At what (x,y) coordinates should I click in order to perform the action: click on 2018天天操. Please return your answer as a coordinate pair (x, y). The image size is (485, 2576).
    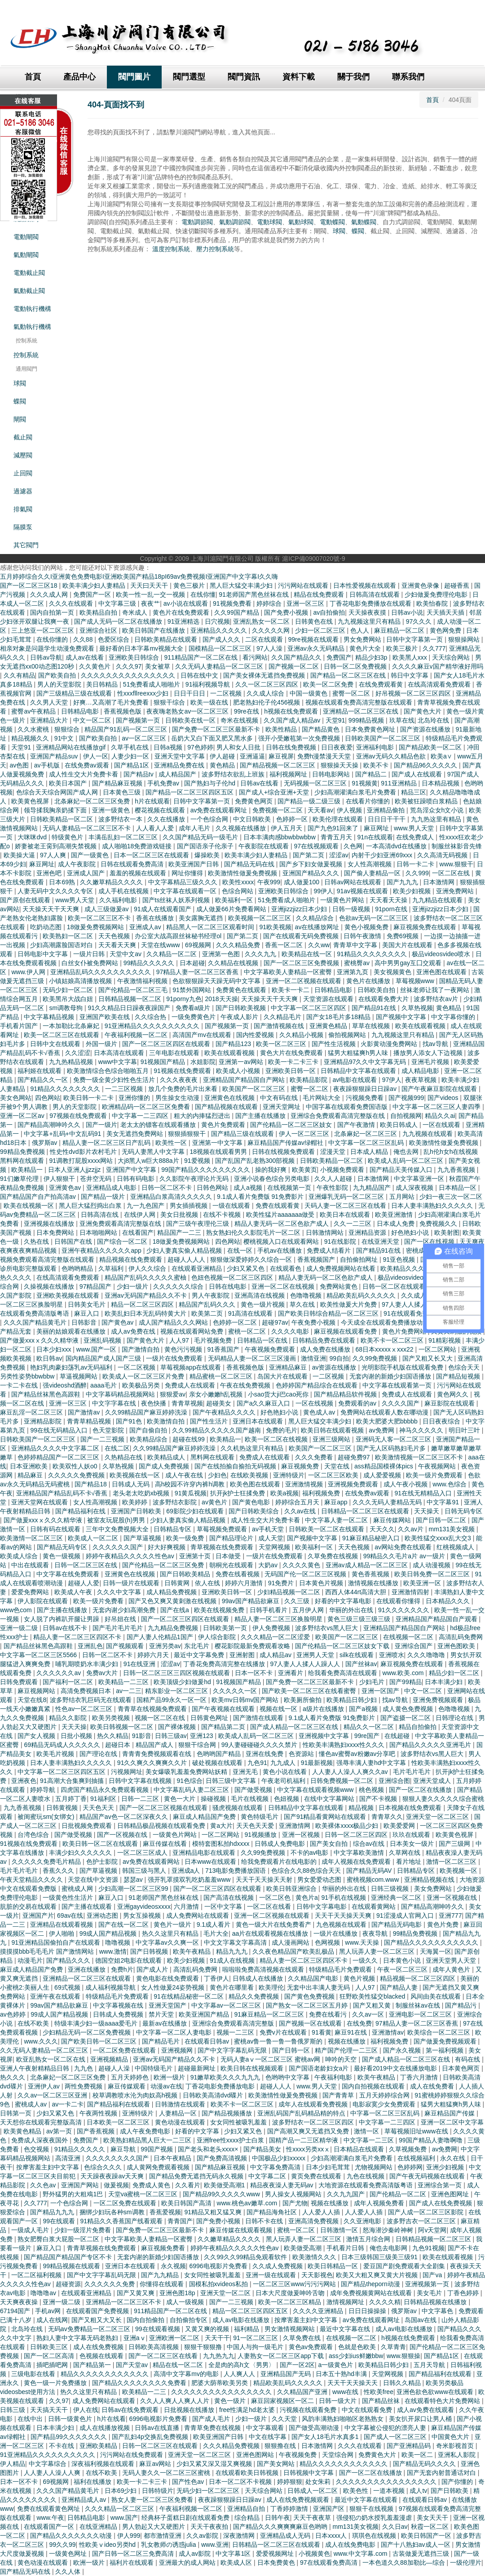
    Looking at the image, I should click on (221, 998).